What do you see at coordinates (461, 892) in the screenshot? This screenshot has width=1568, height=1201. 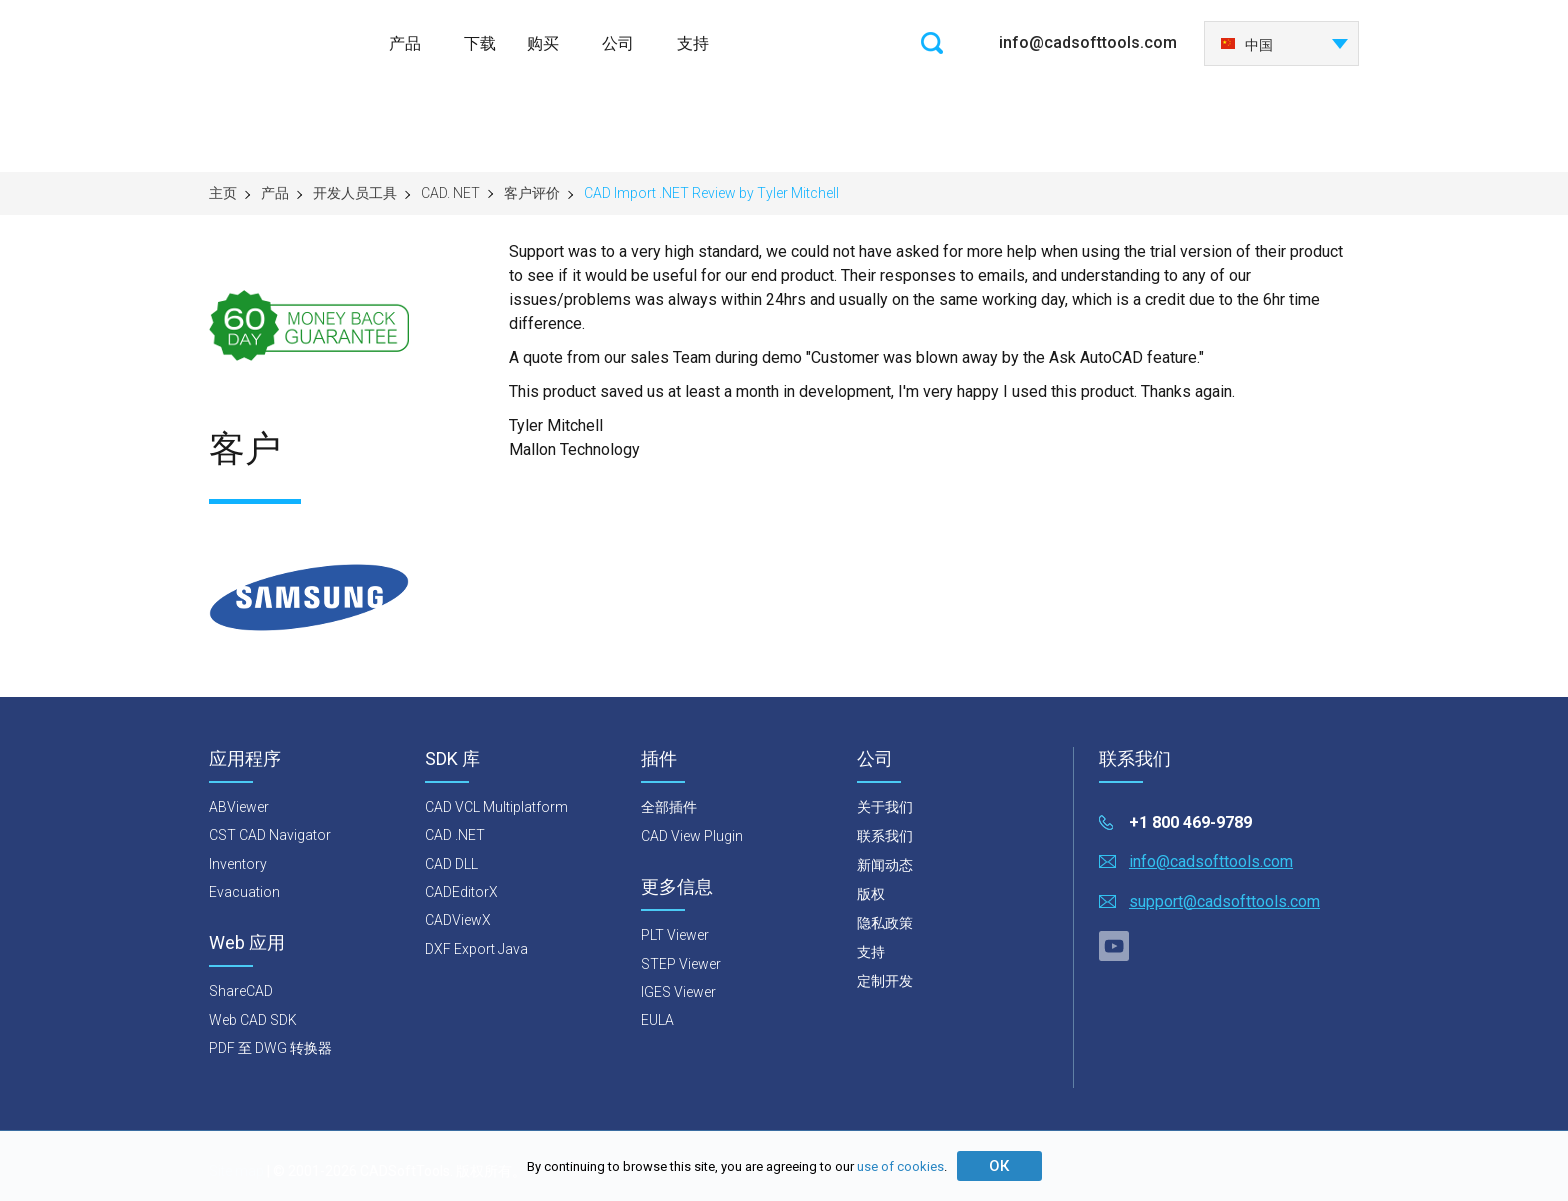 I see `CADEditorX` at bounding box center [461, 892].